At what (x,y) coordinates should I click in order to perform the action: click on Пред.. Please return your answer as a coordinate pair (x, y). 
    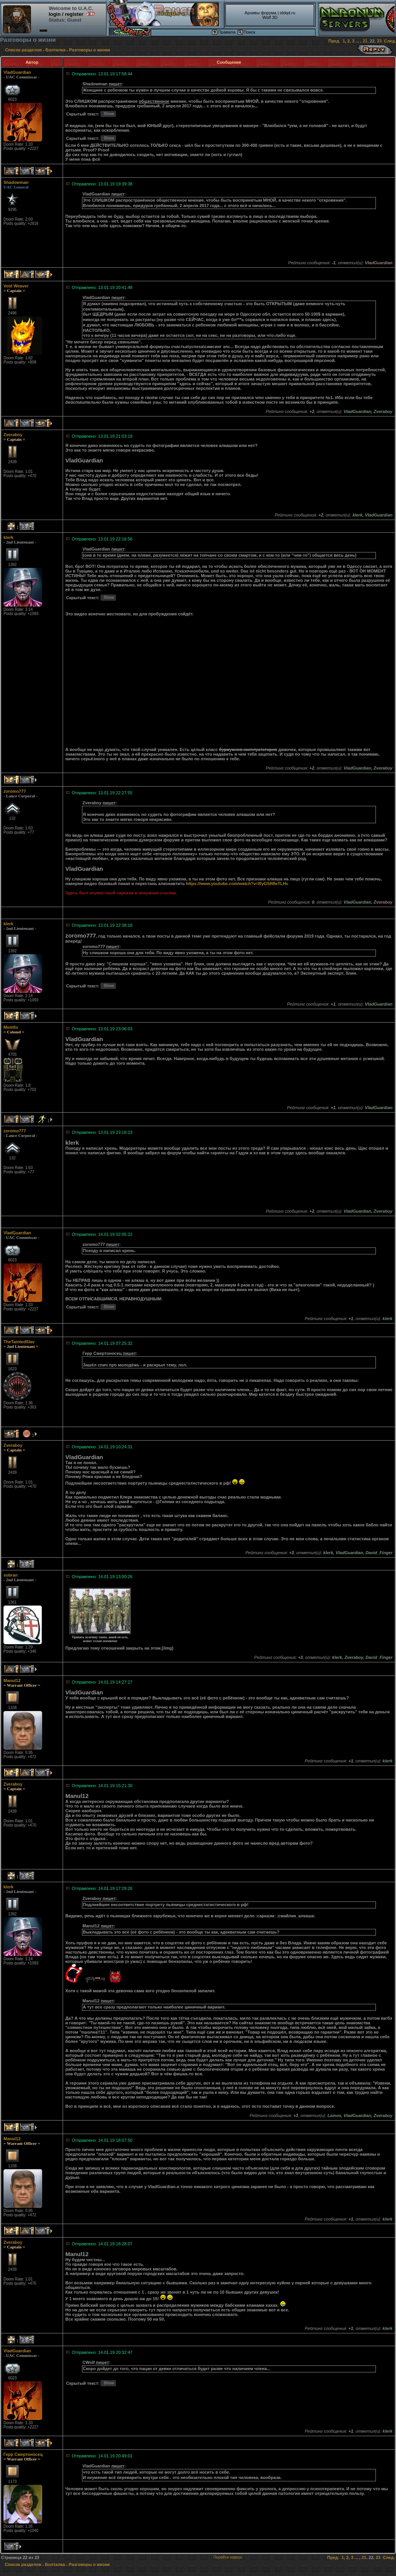
    Looking at the image, I should click on (334, 41).